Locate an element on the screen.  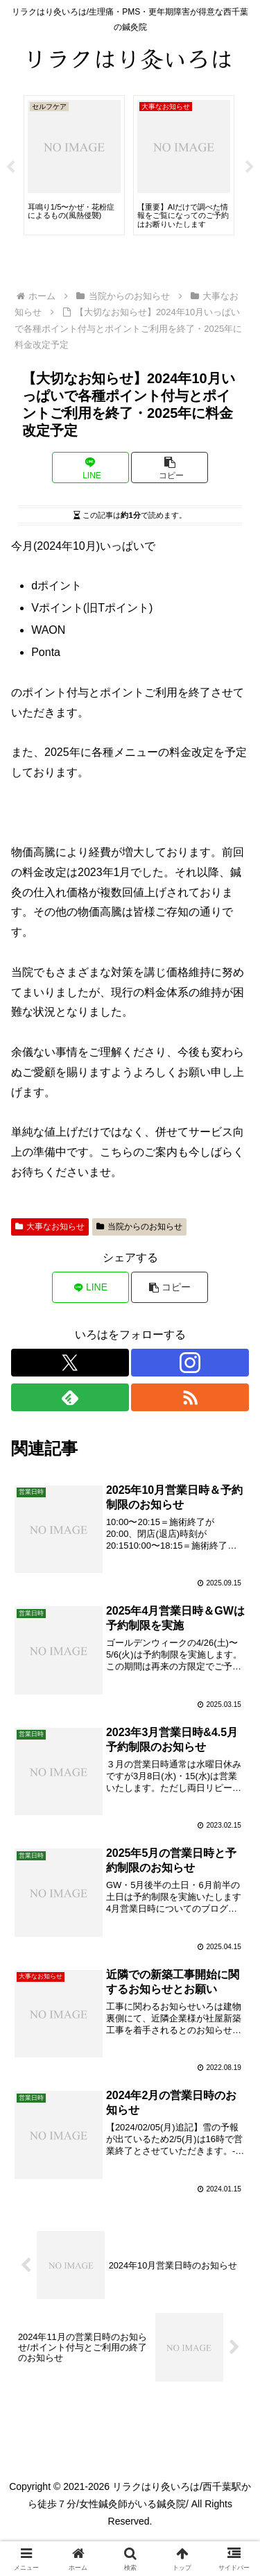
当院からのお知らせ is located at coordinates (139, 1226).